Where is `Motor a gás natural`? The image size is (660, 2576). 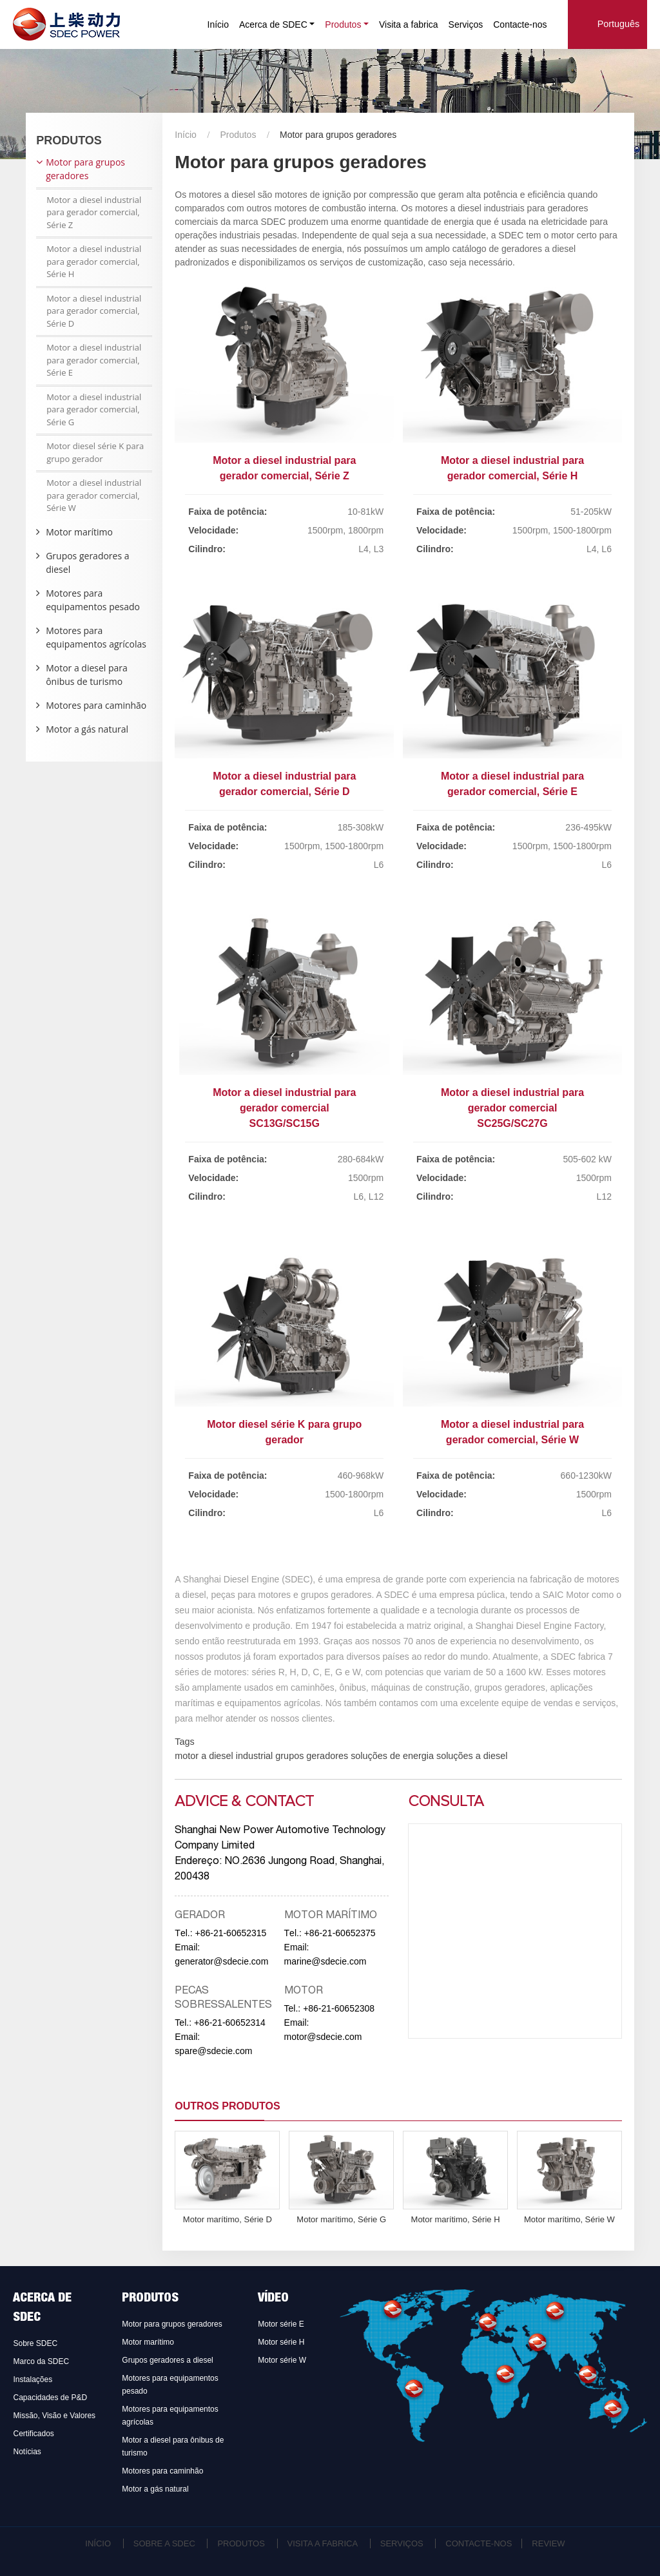 Motor a gás natural is located at coordinates (87, 729).